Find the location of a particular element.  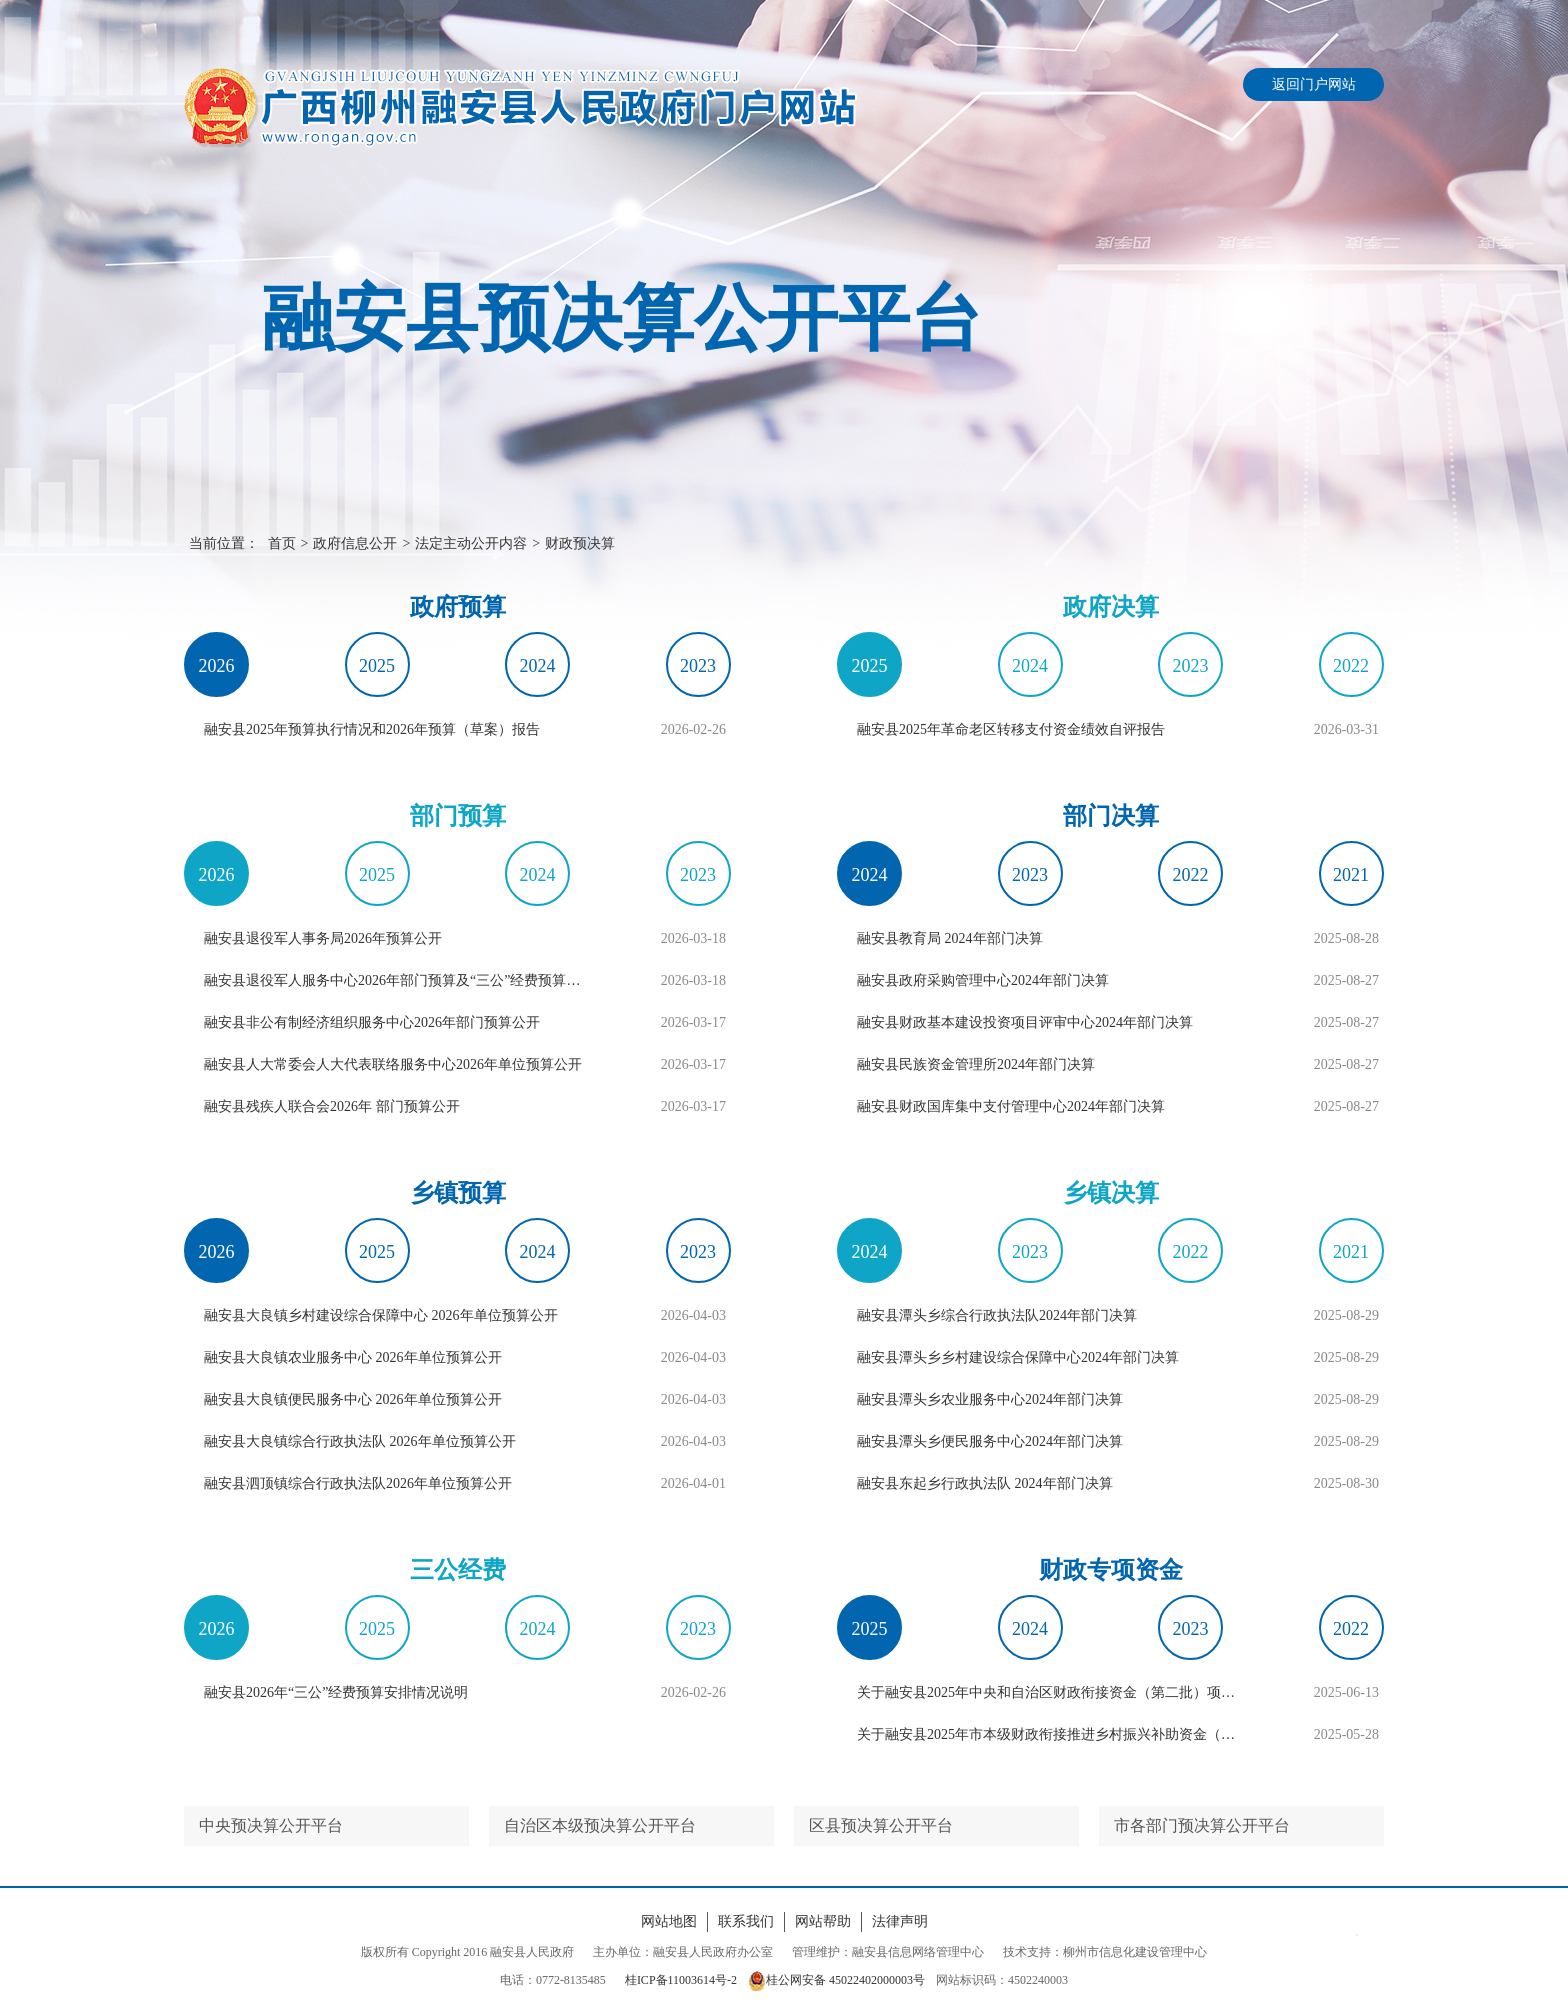

融安县财政基本建设投资项目评审中心2024年部门决算 is located at coordinates (1025, 1022).